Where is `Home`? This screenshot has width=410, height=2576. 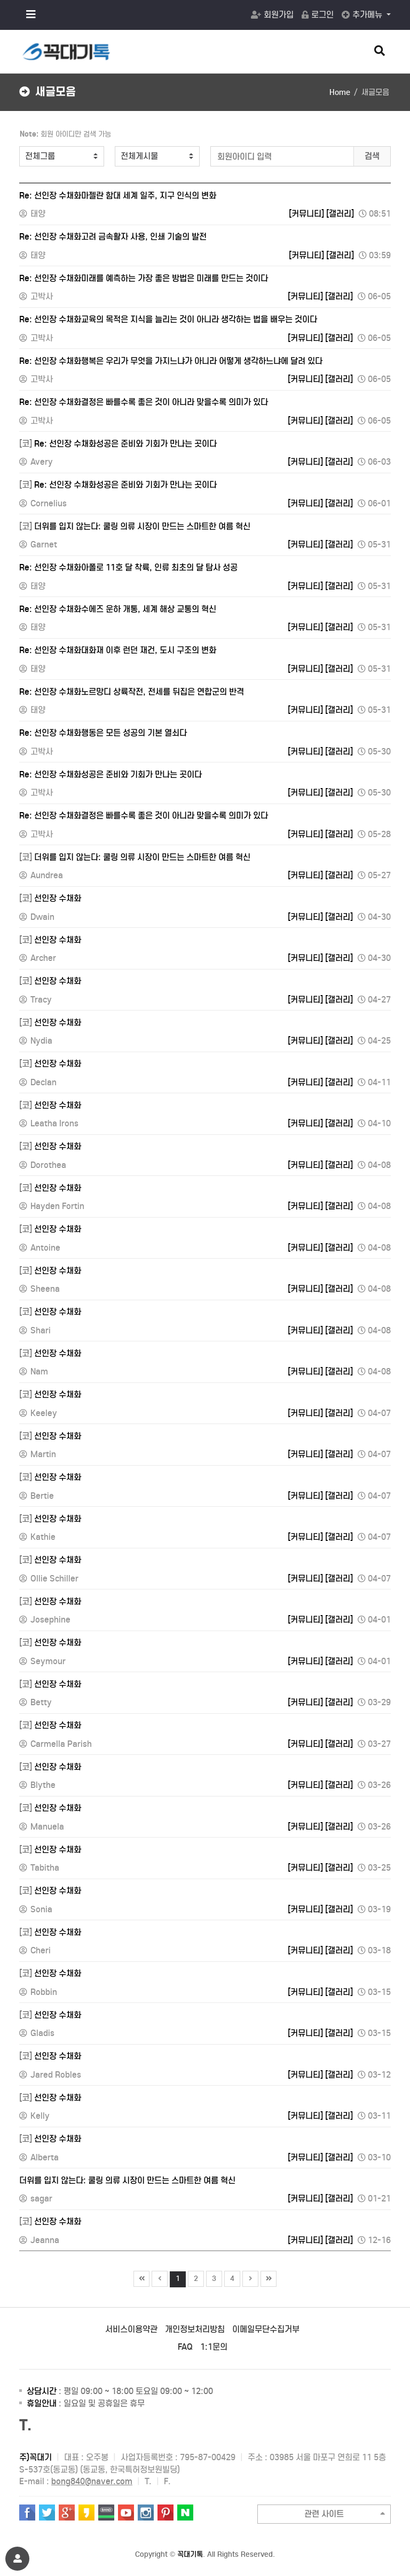 Home is located at coordinates (339, 92).